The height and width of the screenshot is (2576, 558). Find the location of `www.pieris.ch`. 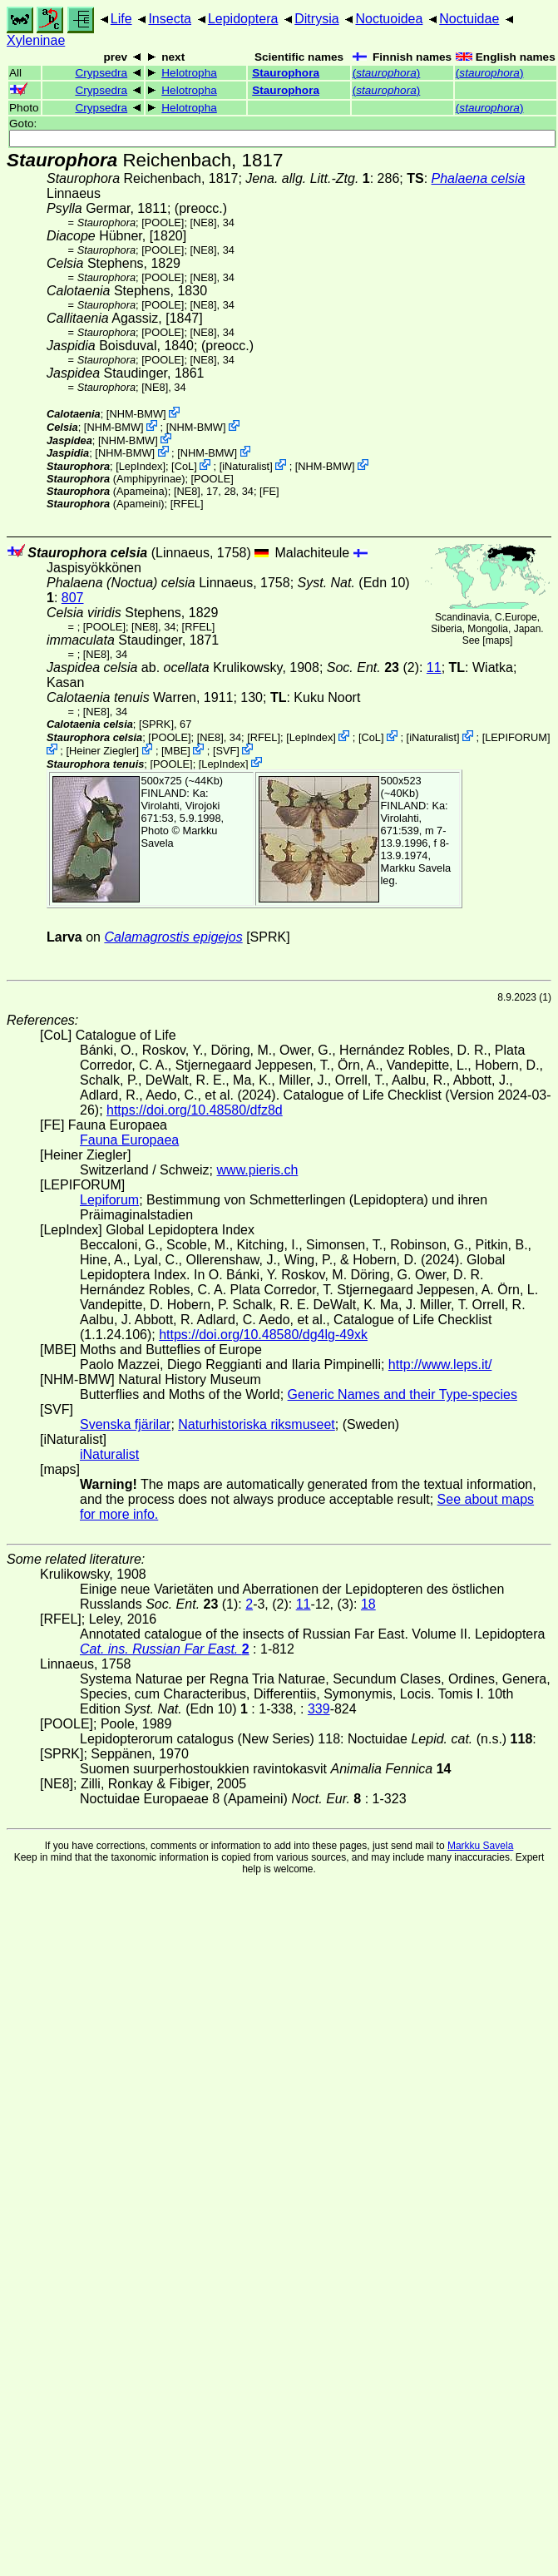

www.pieris.ch is located at coordinates (258, 1170).